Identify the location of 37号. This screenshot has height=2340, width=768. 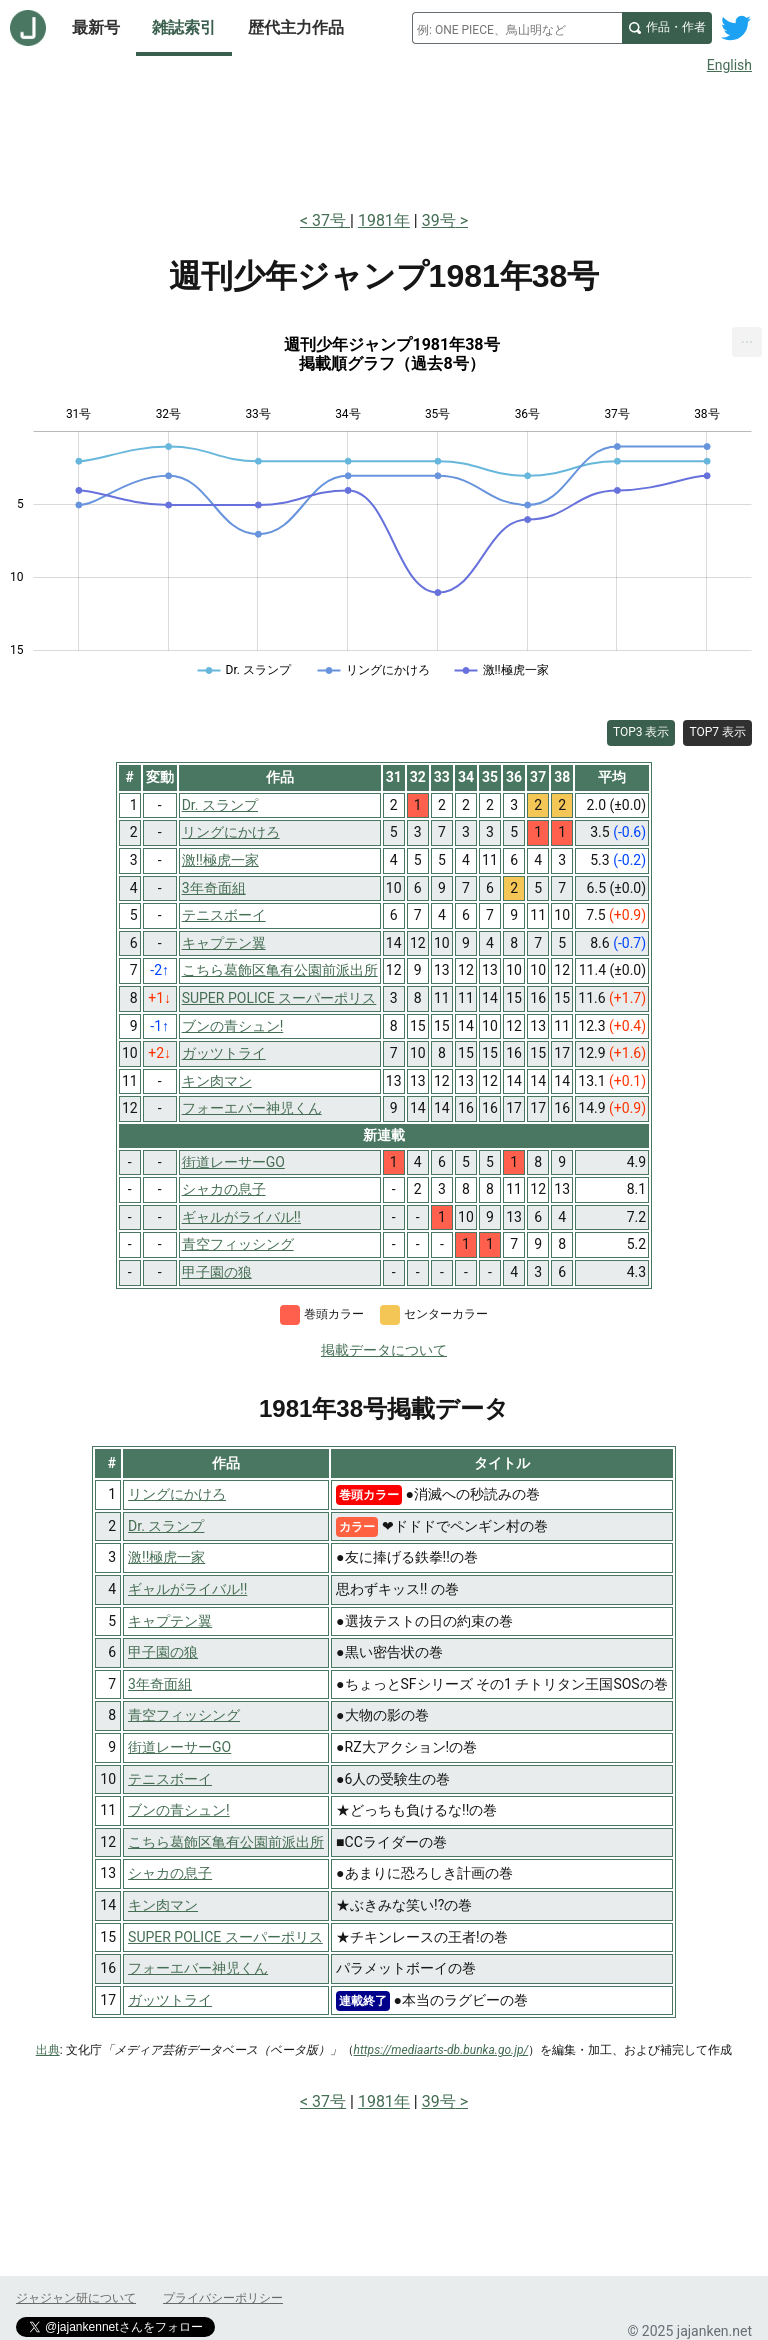
(331, 220).